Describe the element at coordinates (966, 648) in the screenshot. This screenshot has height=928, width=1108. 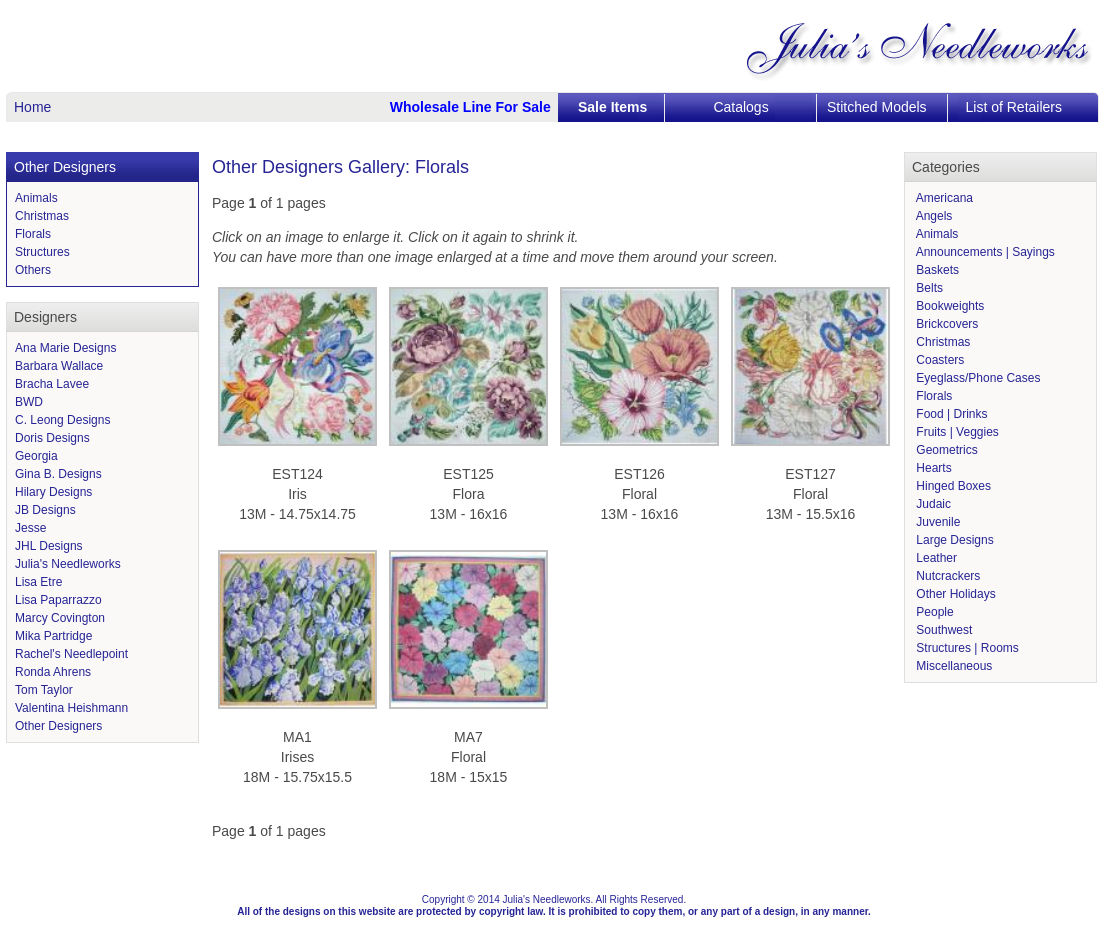
I see `Structures | Rooms` at that location.